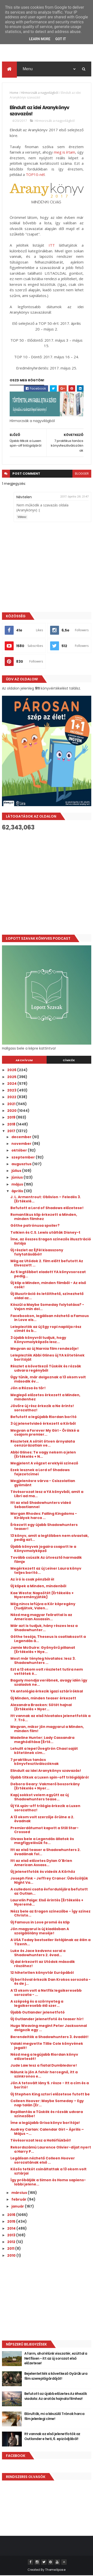 This screenshot has width=93, height=2576. Describe the element at coordinates (17, 1184) in the screenshot. I see `május` at that location.